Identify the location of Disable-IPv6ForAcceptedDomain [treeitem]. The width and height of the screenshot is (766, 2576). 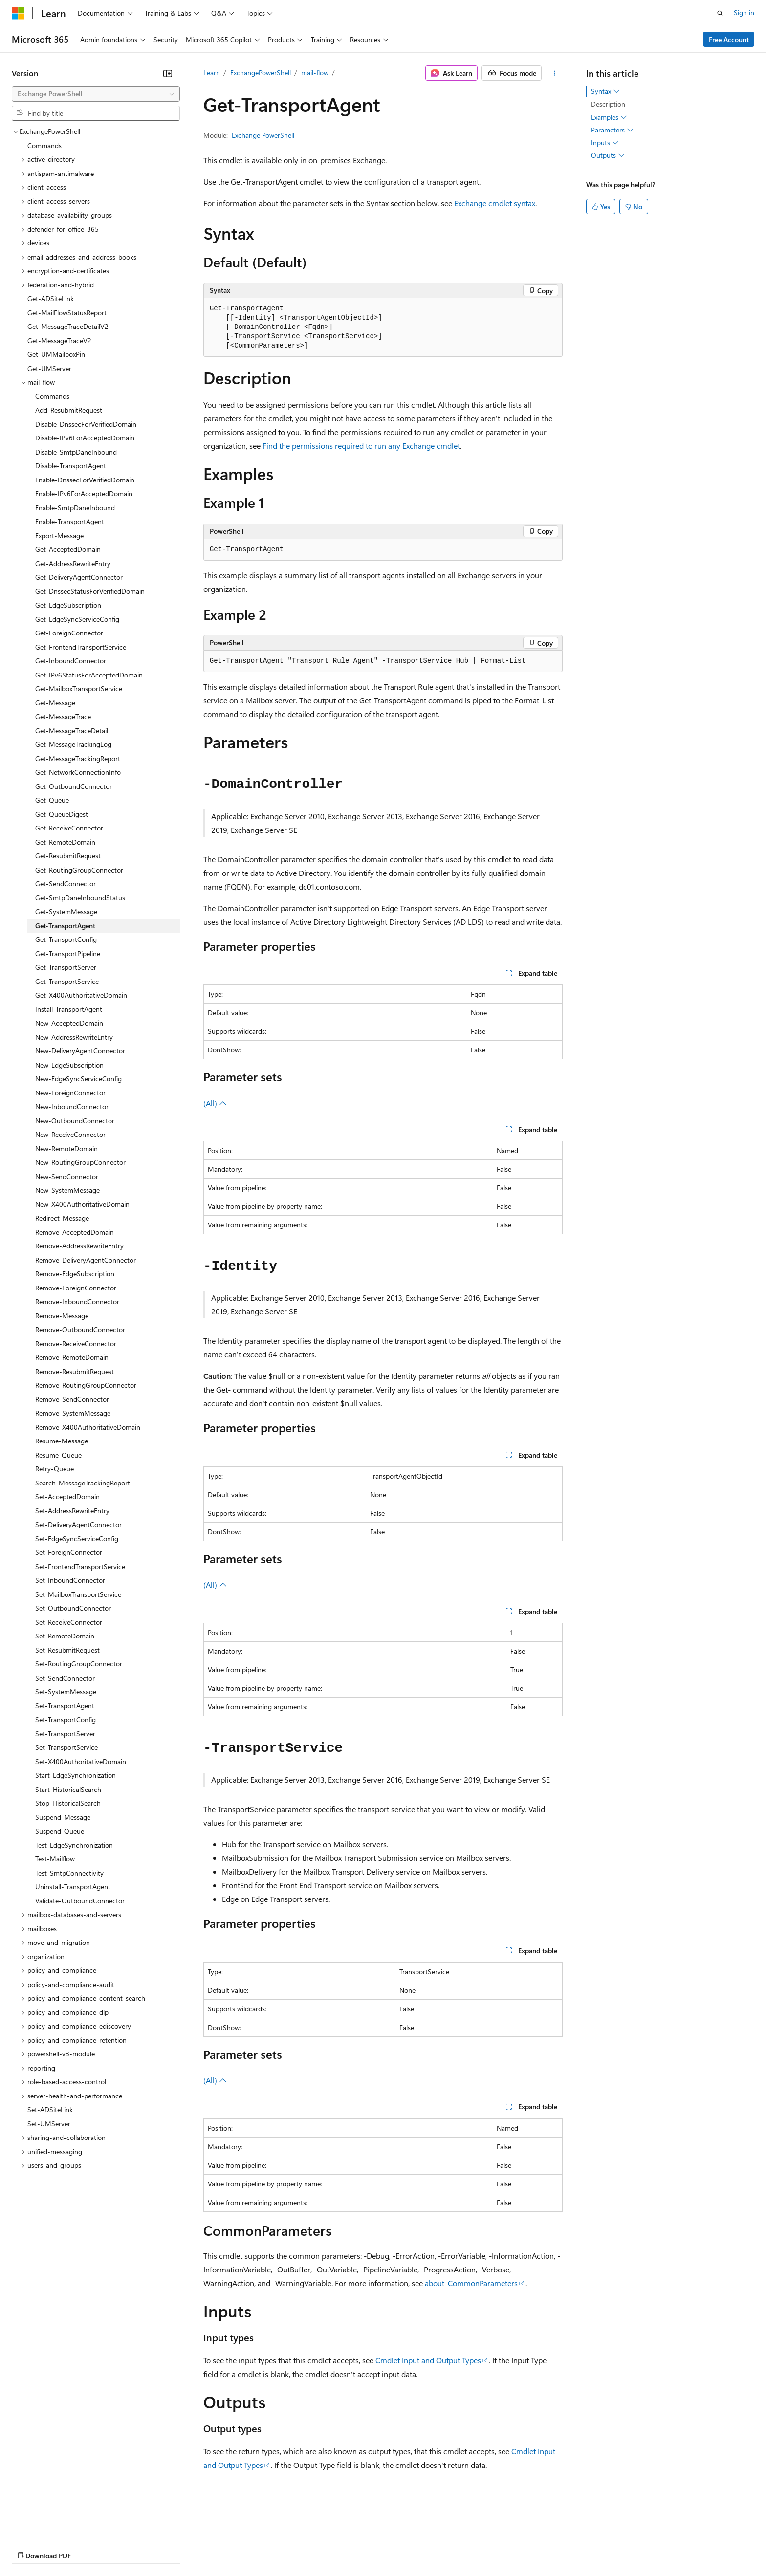
(84, 437).